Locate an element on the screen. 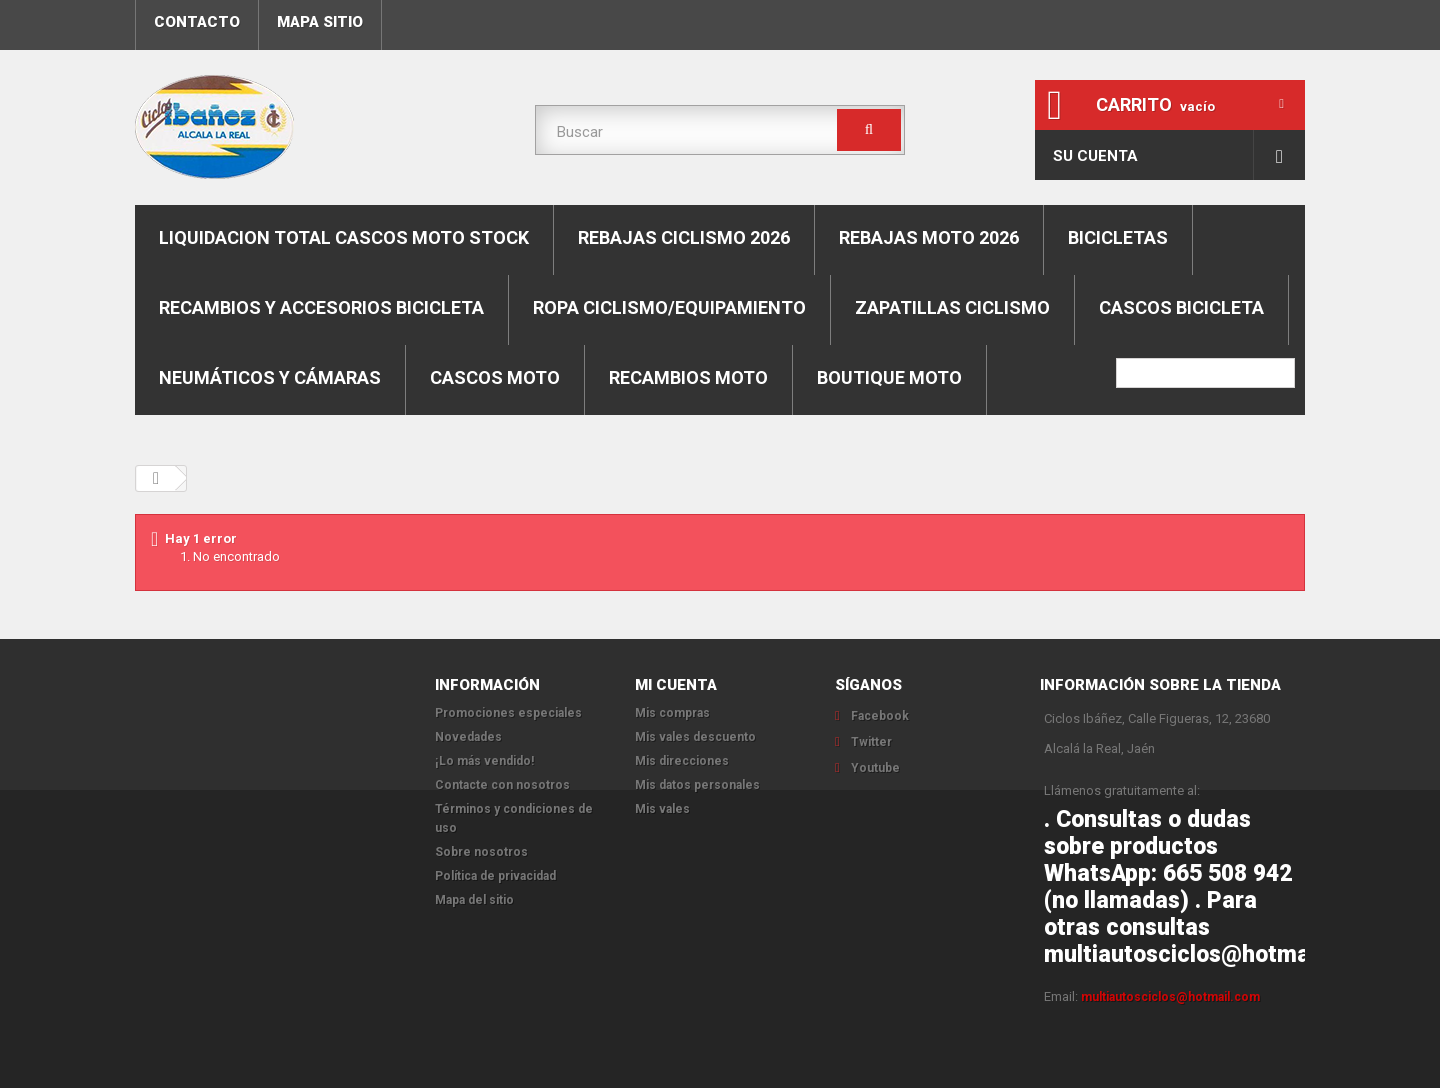  Promociones especiales is located at coordinates (508, 713).